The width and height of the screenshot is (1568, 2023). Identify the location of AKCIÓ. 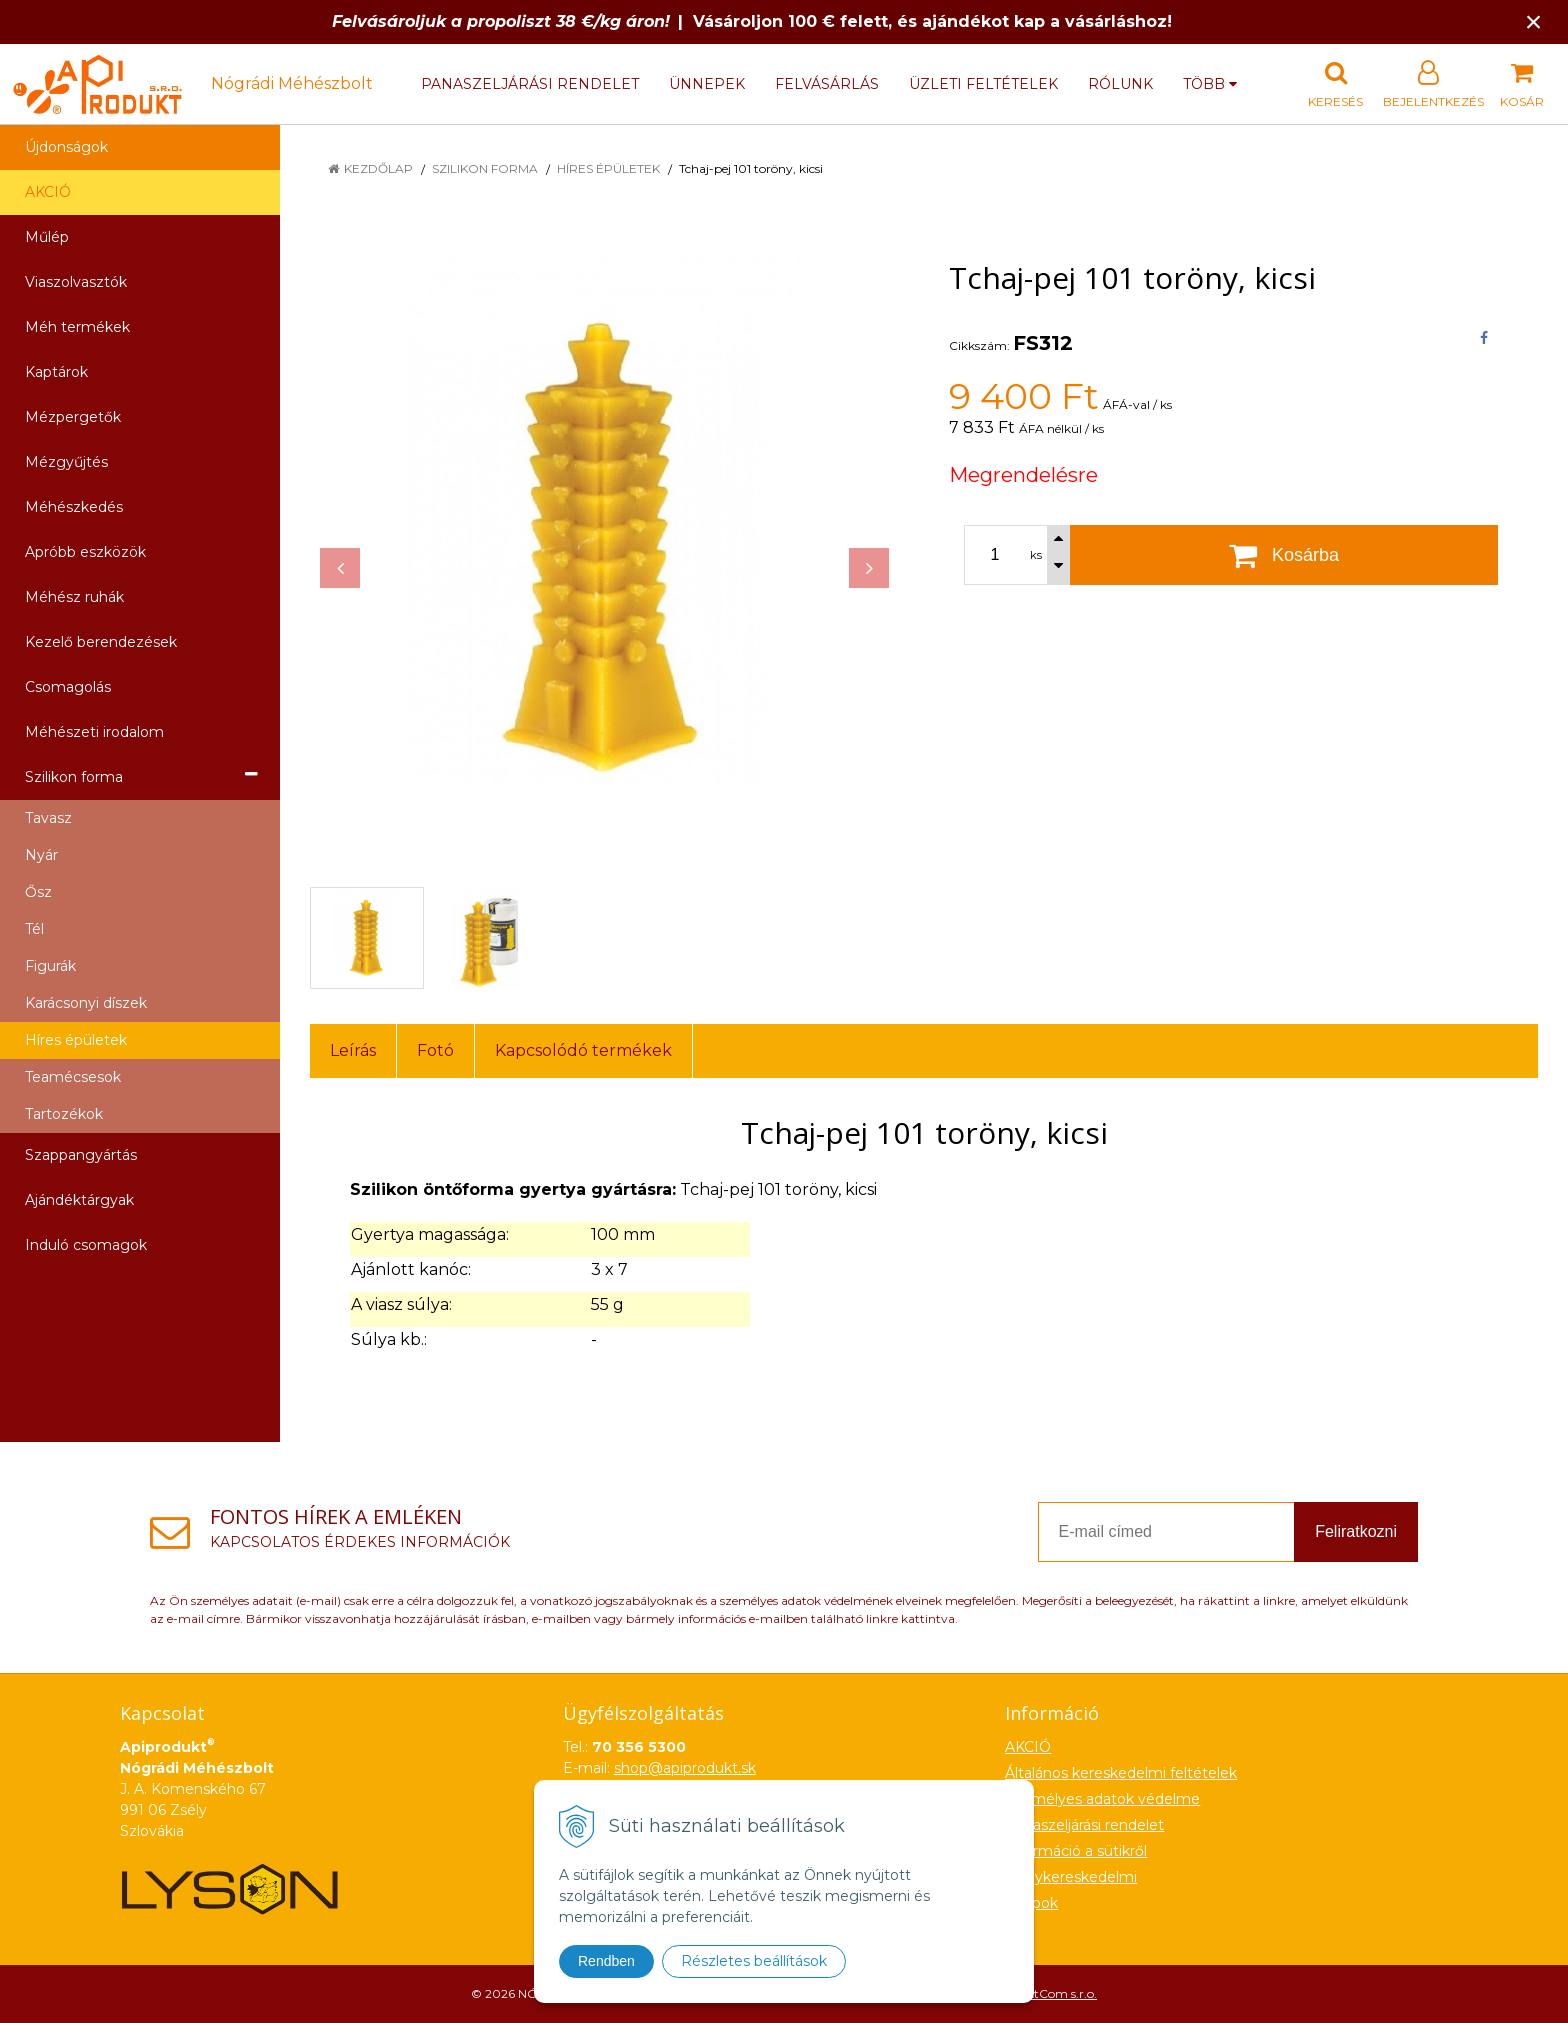
(48, 192).